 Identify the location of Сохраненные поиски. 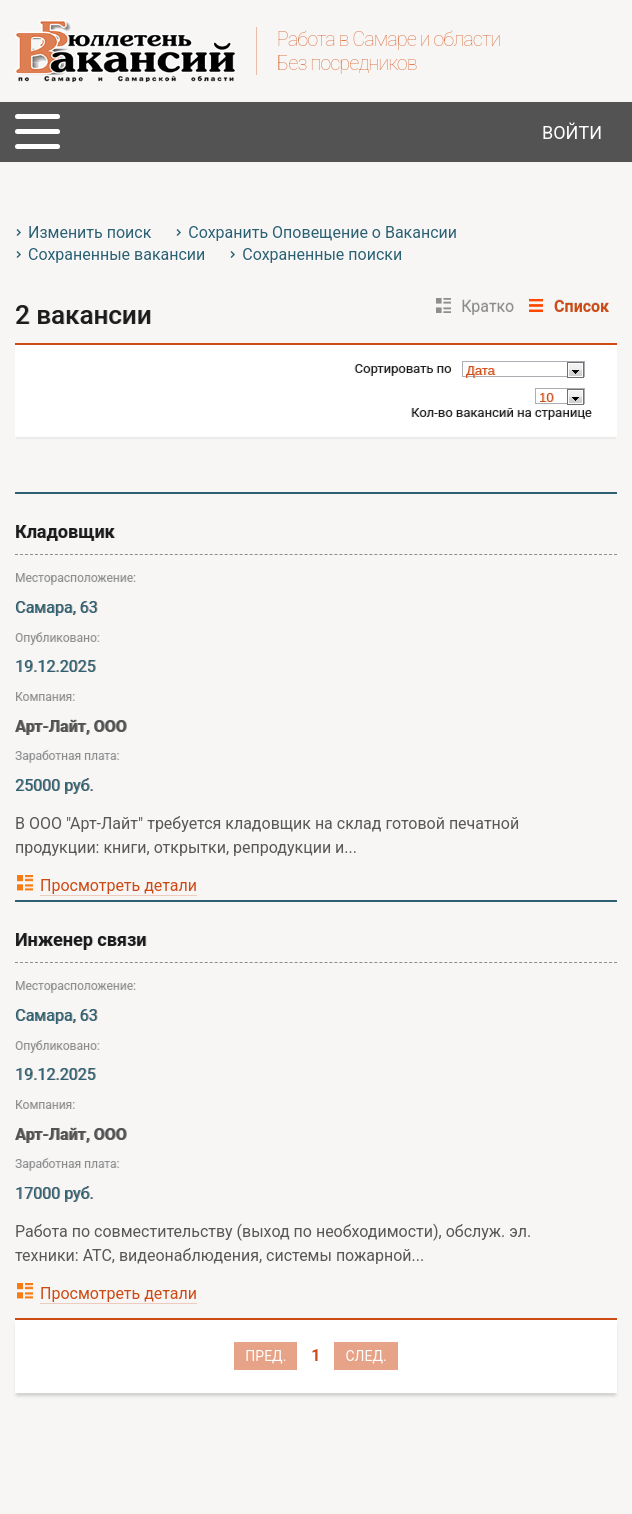
(322, 254).